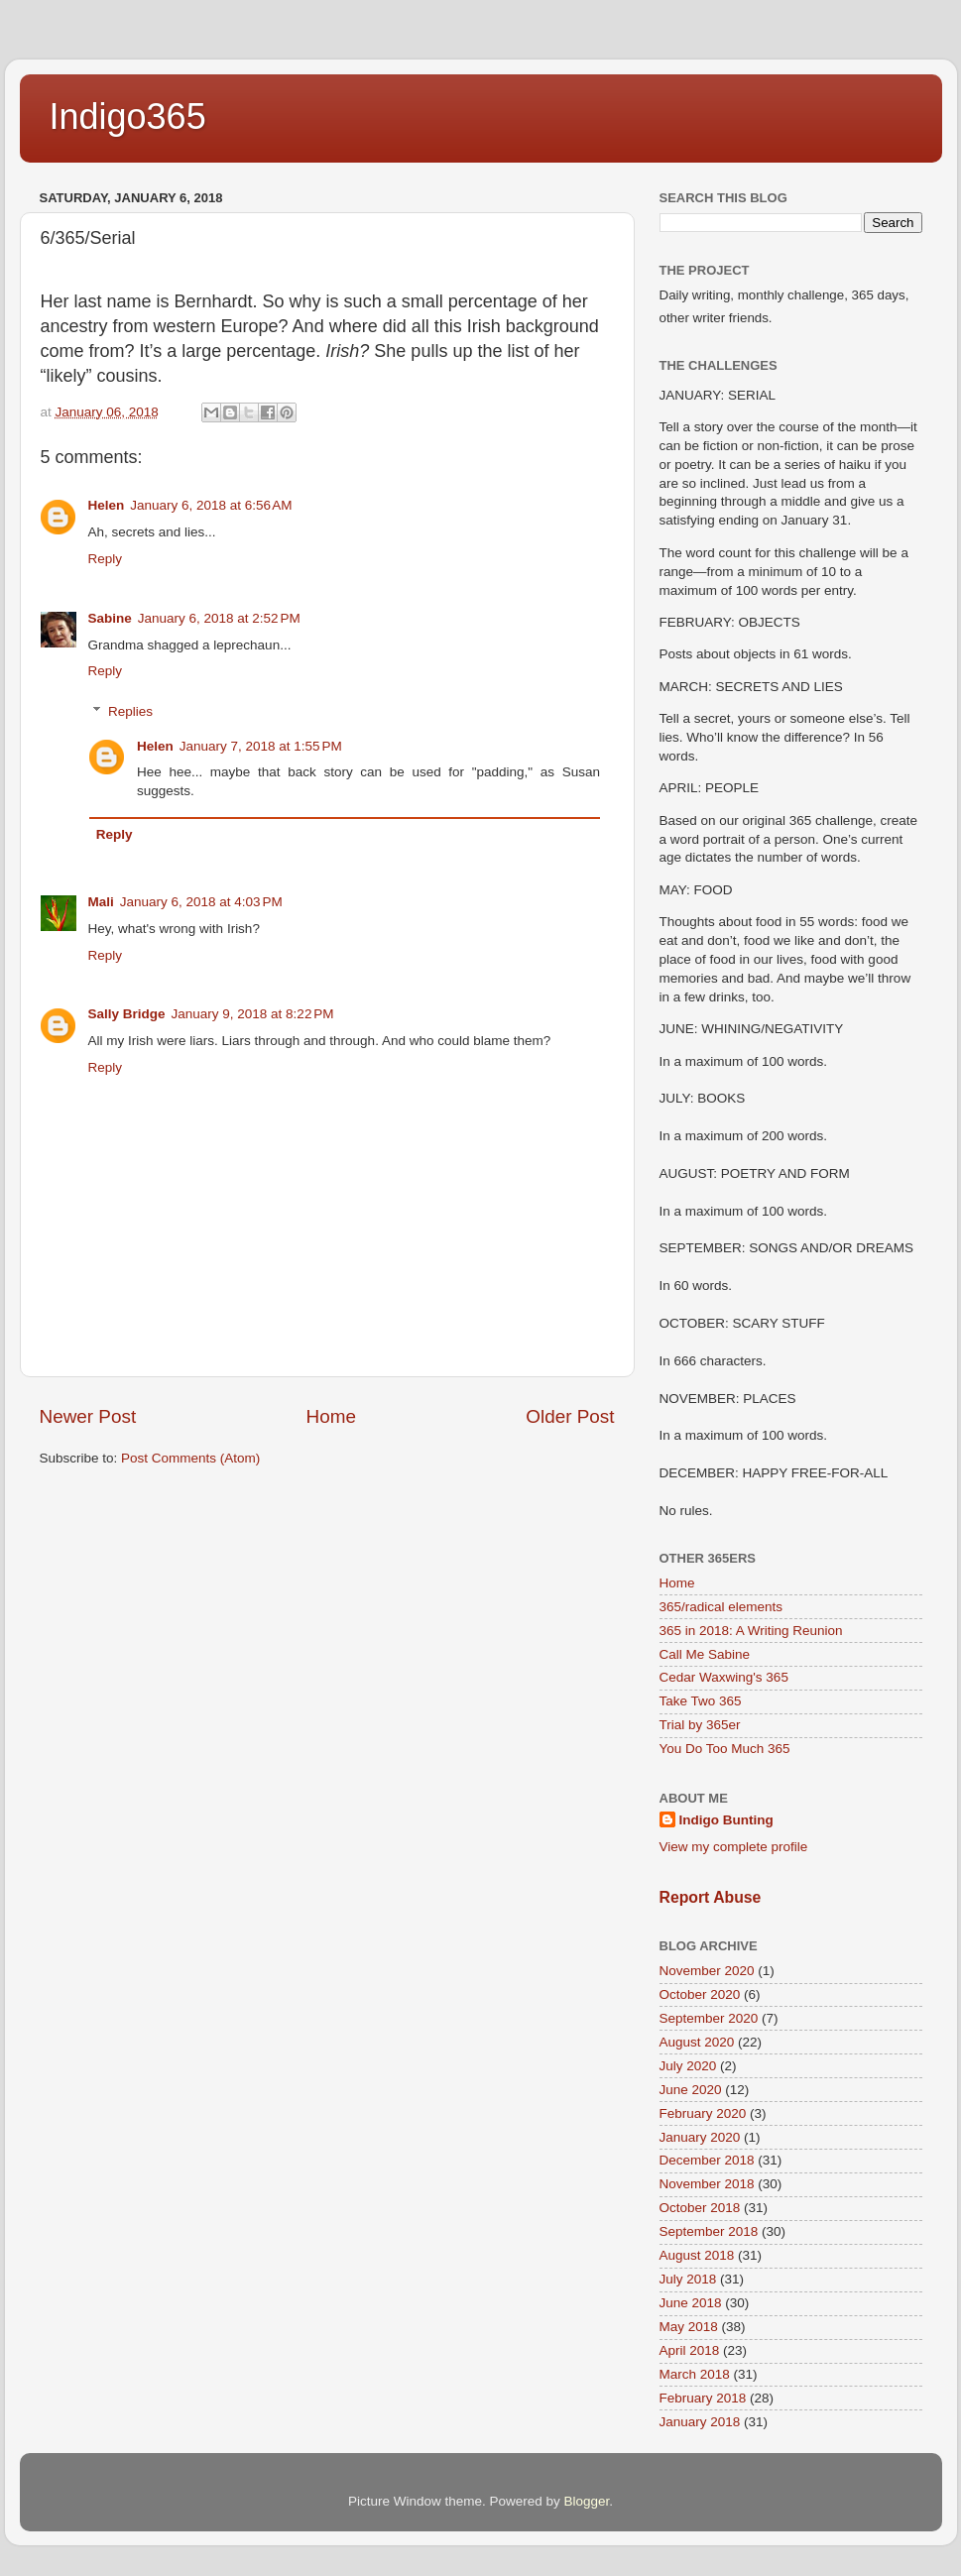 This screenshot has width=961, height=2576. What do you see at coordinates (261, 746) in the screenshot?
I see `January 7, 2018 at 1:55 PM` at bounding box center [261, 746].